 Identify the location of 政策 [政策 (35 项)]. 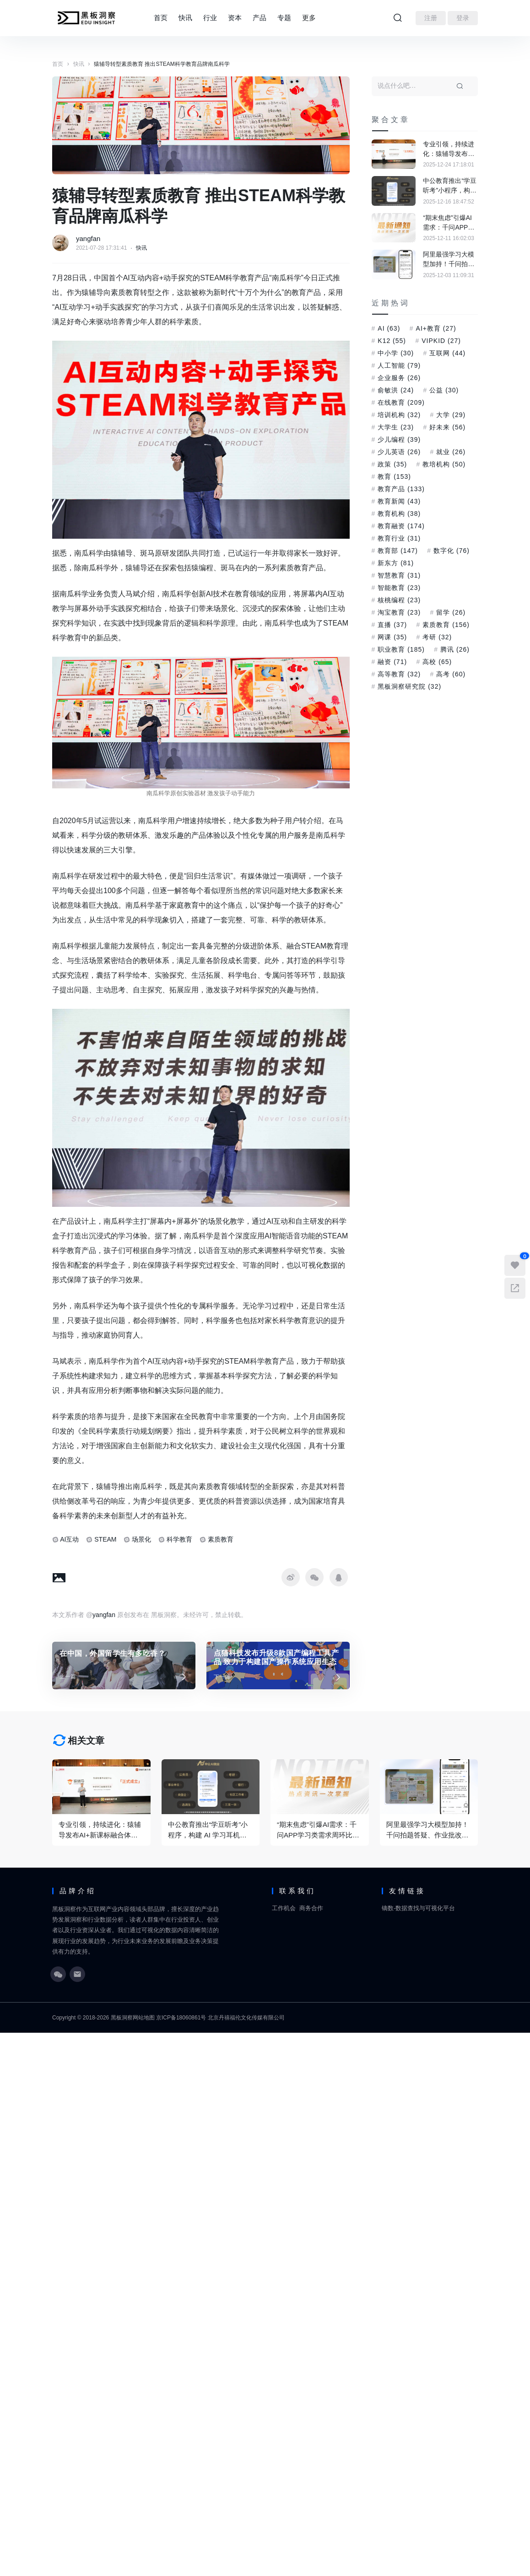
(392, 464).